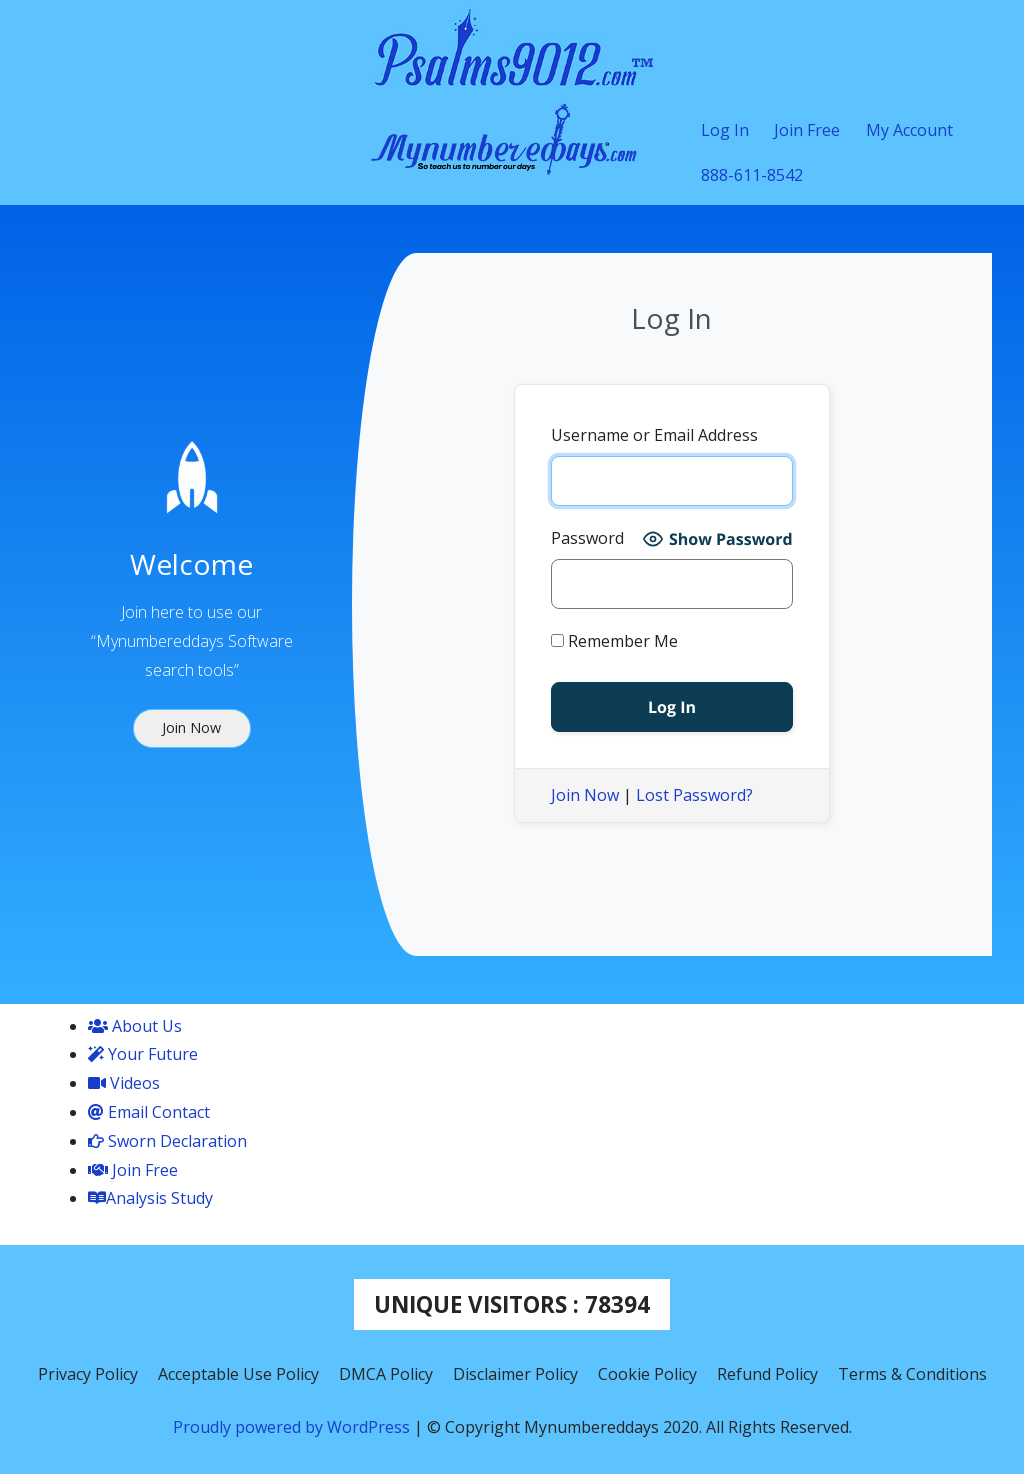 This screenshot has width=1024, height=1474. Describe the element at coordinates (515, 1374) in the screenshot. I see `Disclaimer Policy` at that location.